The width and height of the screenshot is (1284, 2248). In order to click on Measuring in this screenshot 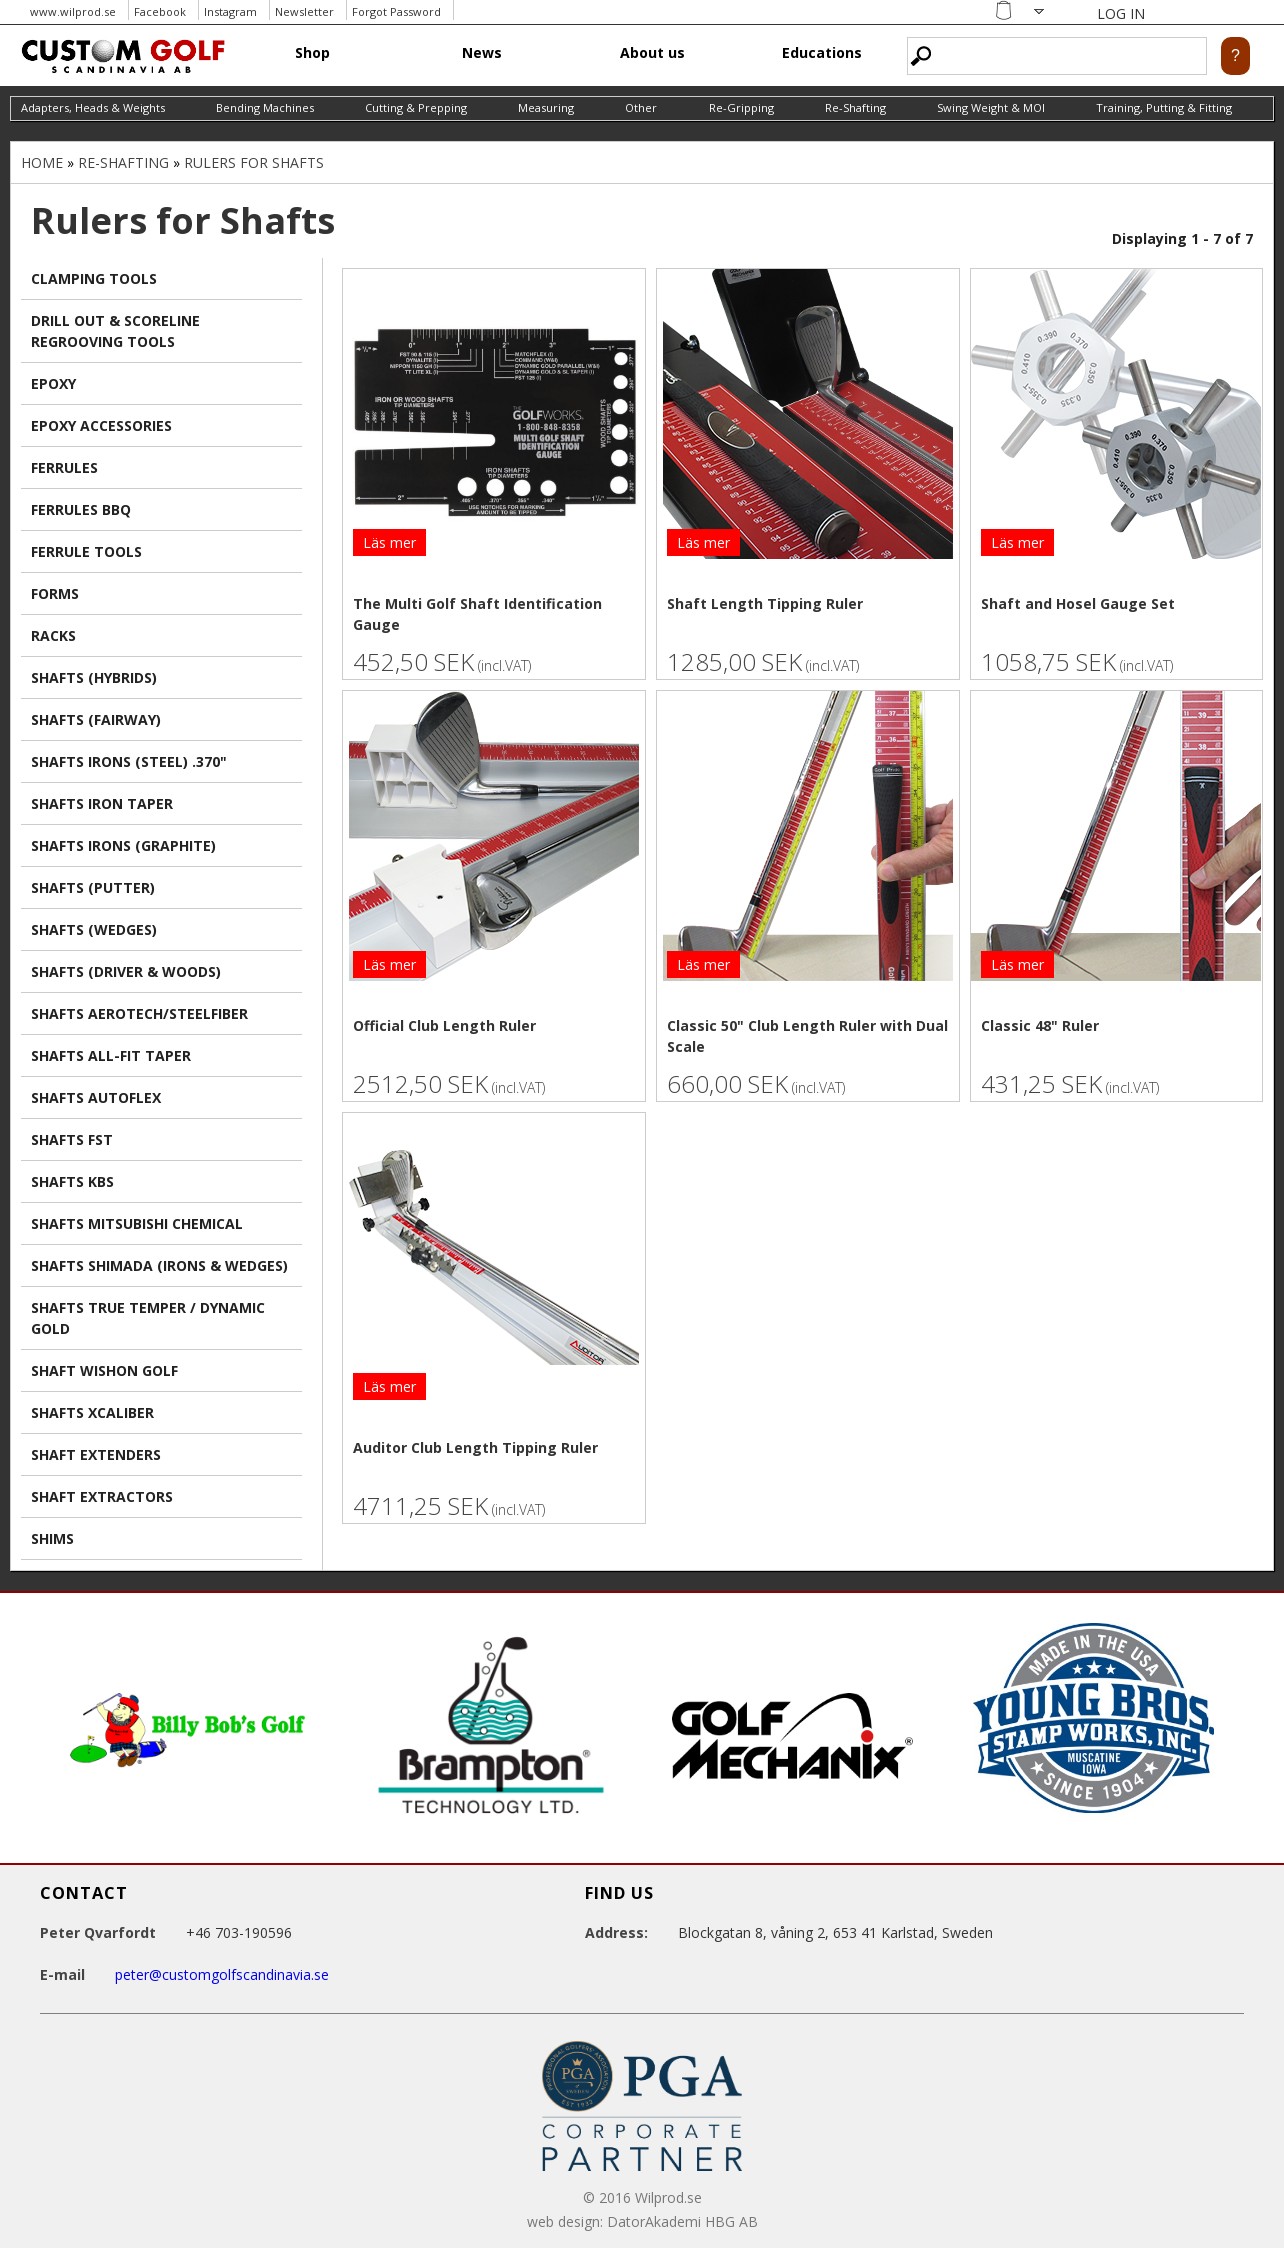, I will do `click(546, 107)`.